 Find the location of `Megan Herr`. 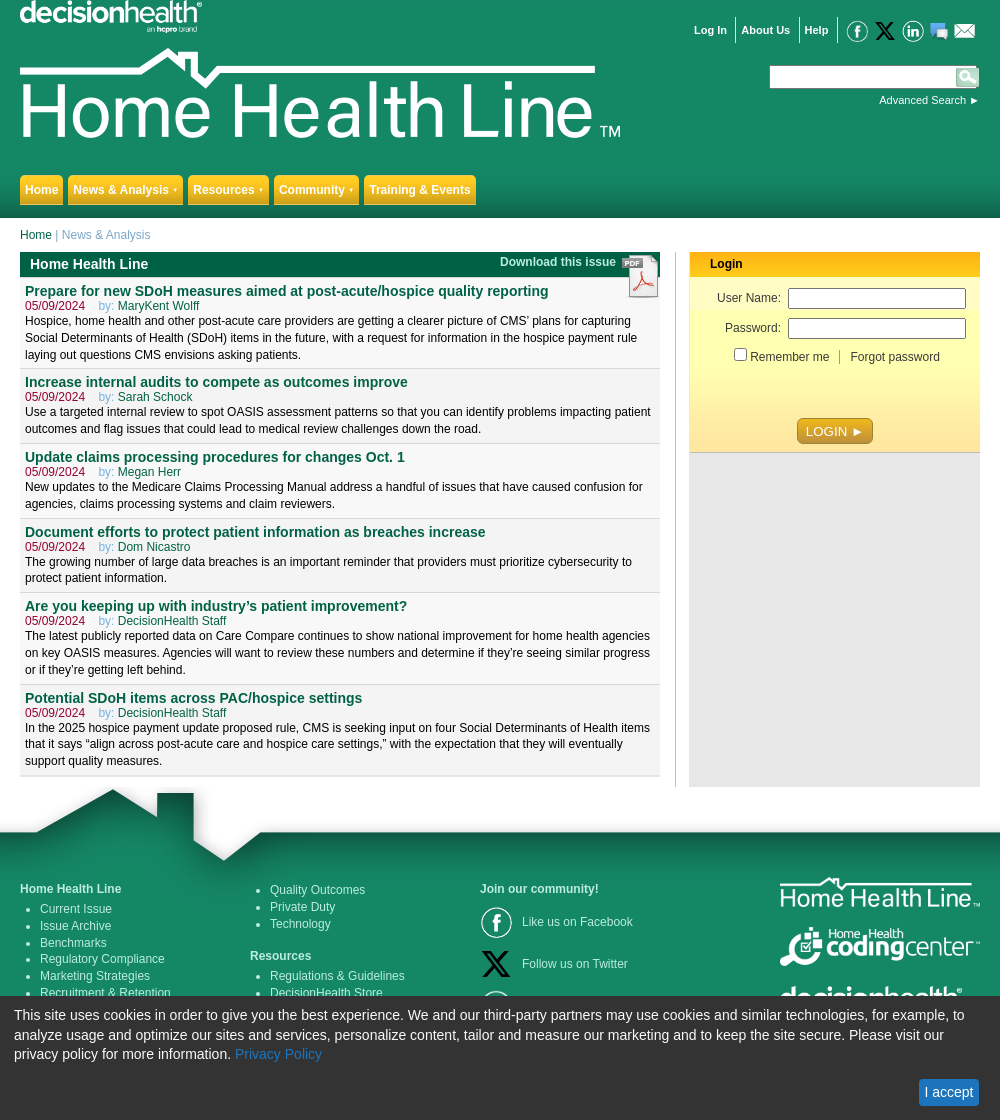

Megan Herr is located at coordinates (149, 472).